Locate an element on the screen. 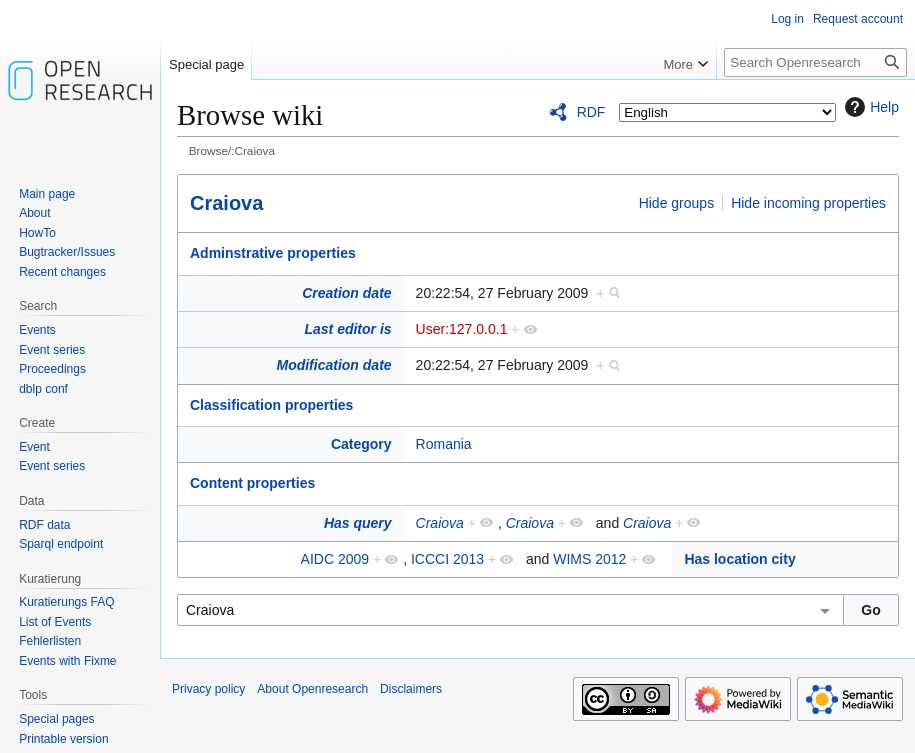 The height and width of the screenshot is (753, 915). Hide groups is located at coordinates (677, 203).